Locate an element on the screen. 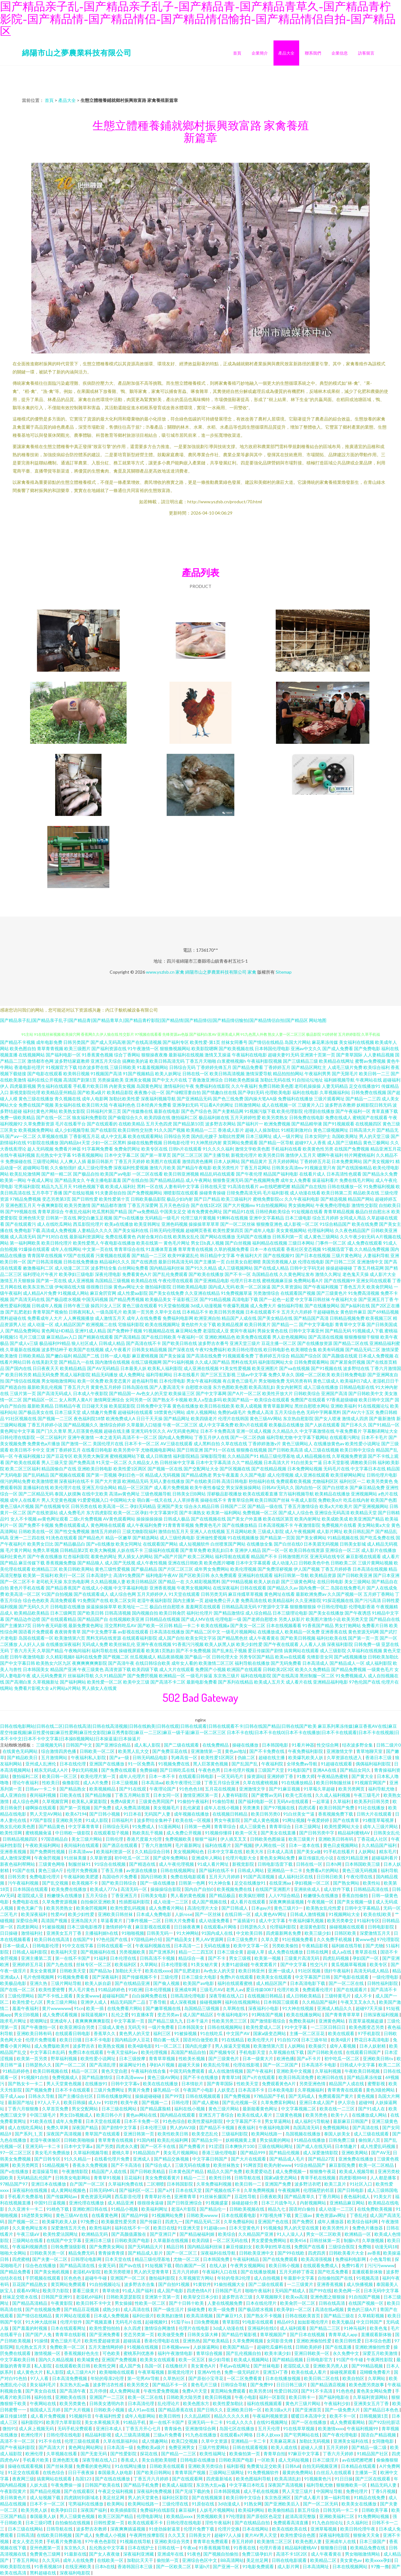 The height and width of the screenshot is (2576, 401). 三级片免费网址 is located at coordinates (109, 2089).